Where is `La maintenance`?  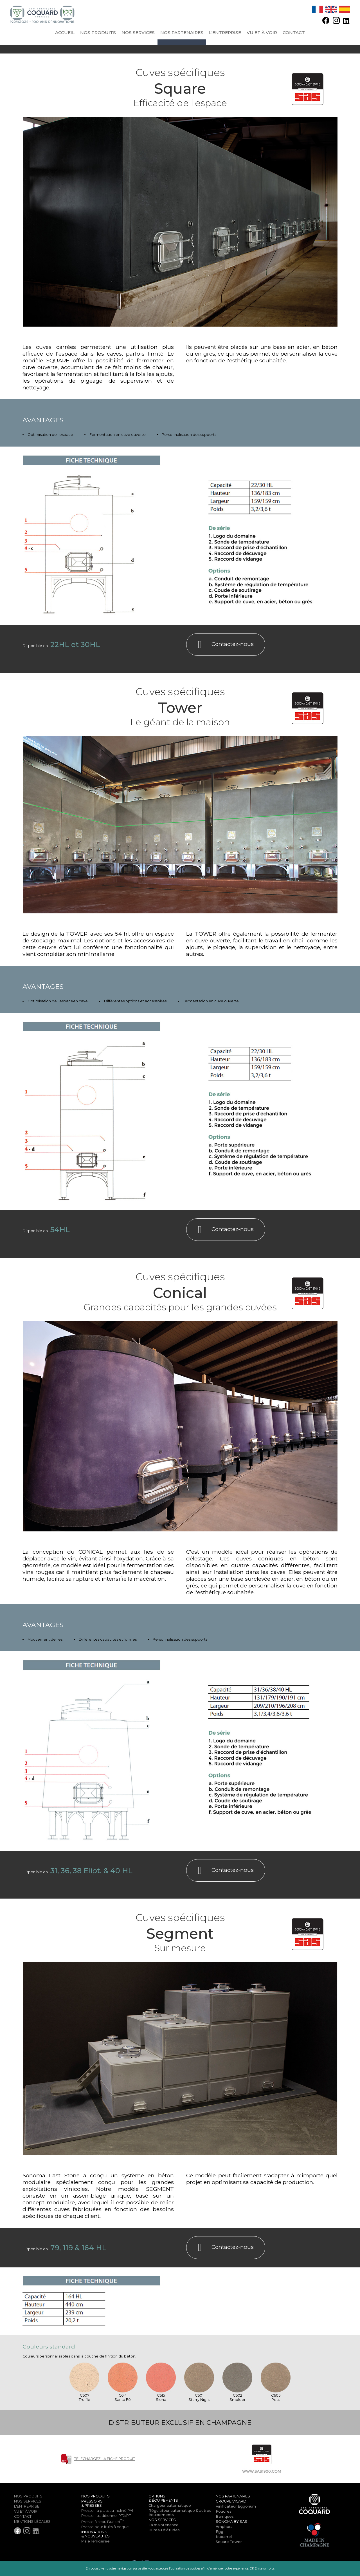 La maintenance is located at coordinates (163, 2525).